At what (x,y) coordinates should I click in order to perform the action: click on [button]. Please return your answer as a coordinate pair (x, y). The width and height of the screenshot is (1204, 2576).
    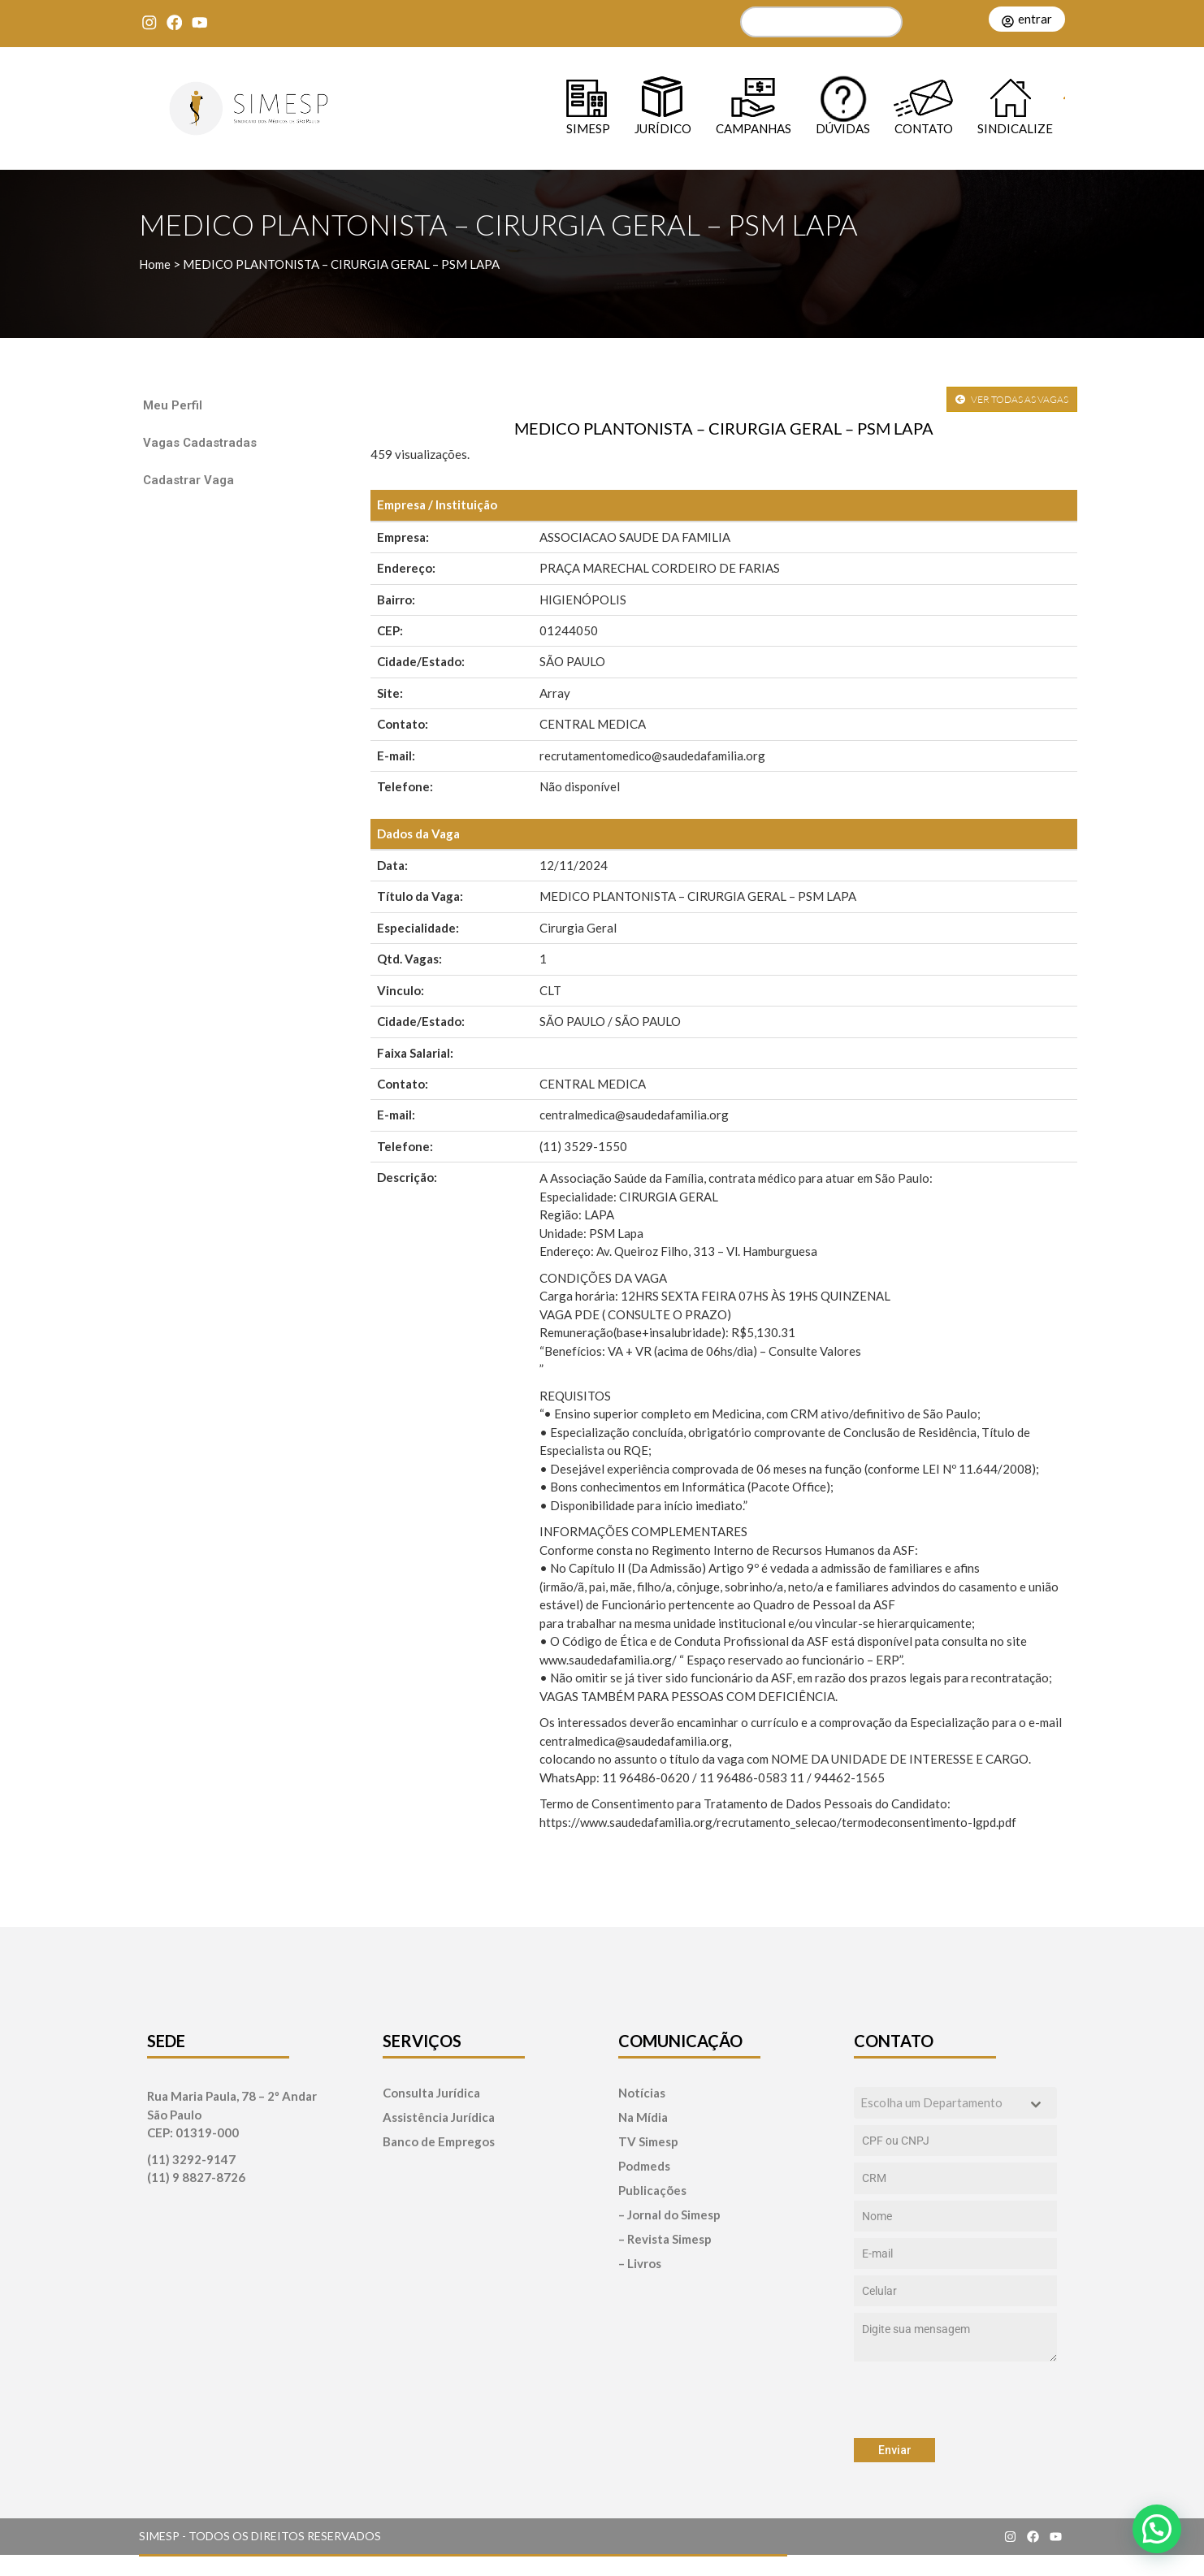
    Looking at the image, I should click on (1157, 2529).